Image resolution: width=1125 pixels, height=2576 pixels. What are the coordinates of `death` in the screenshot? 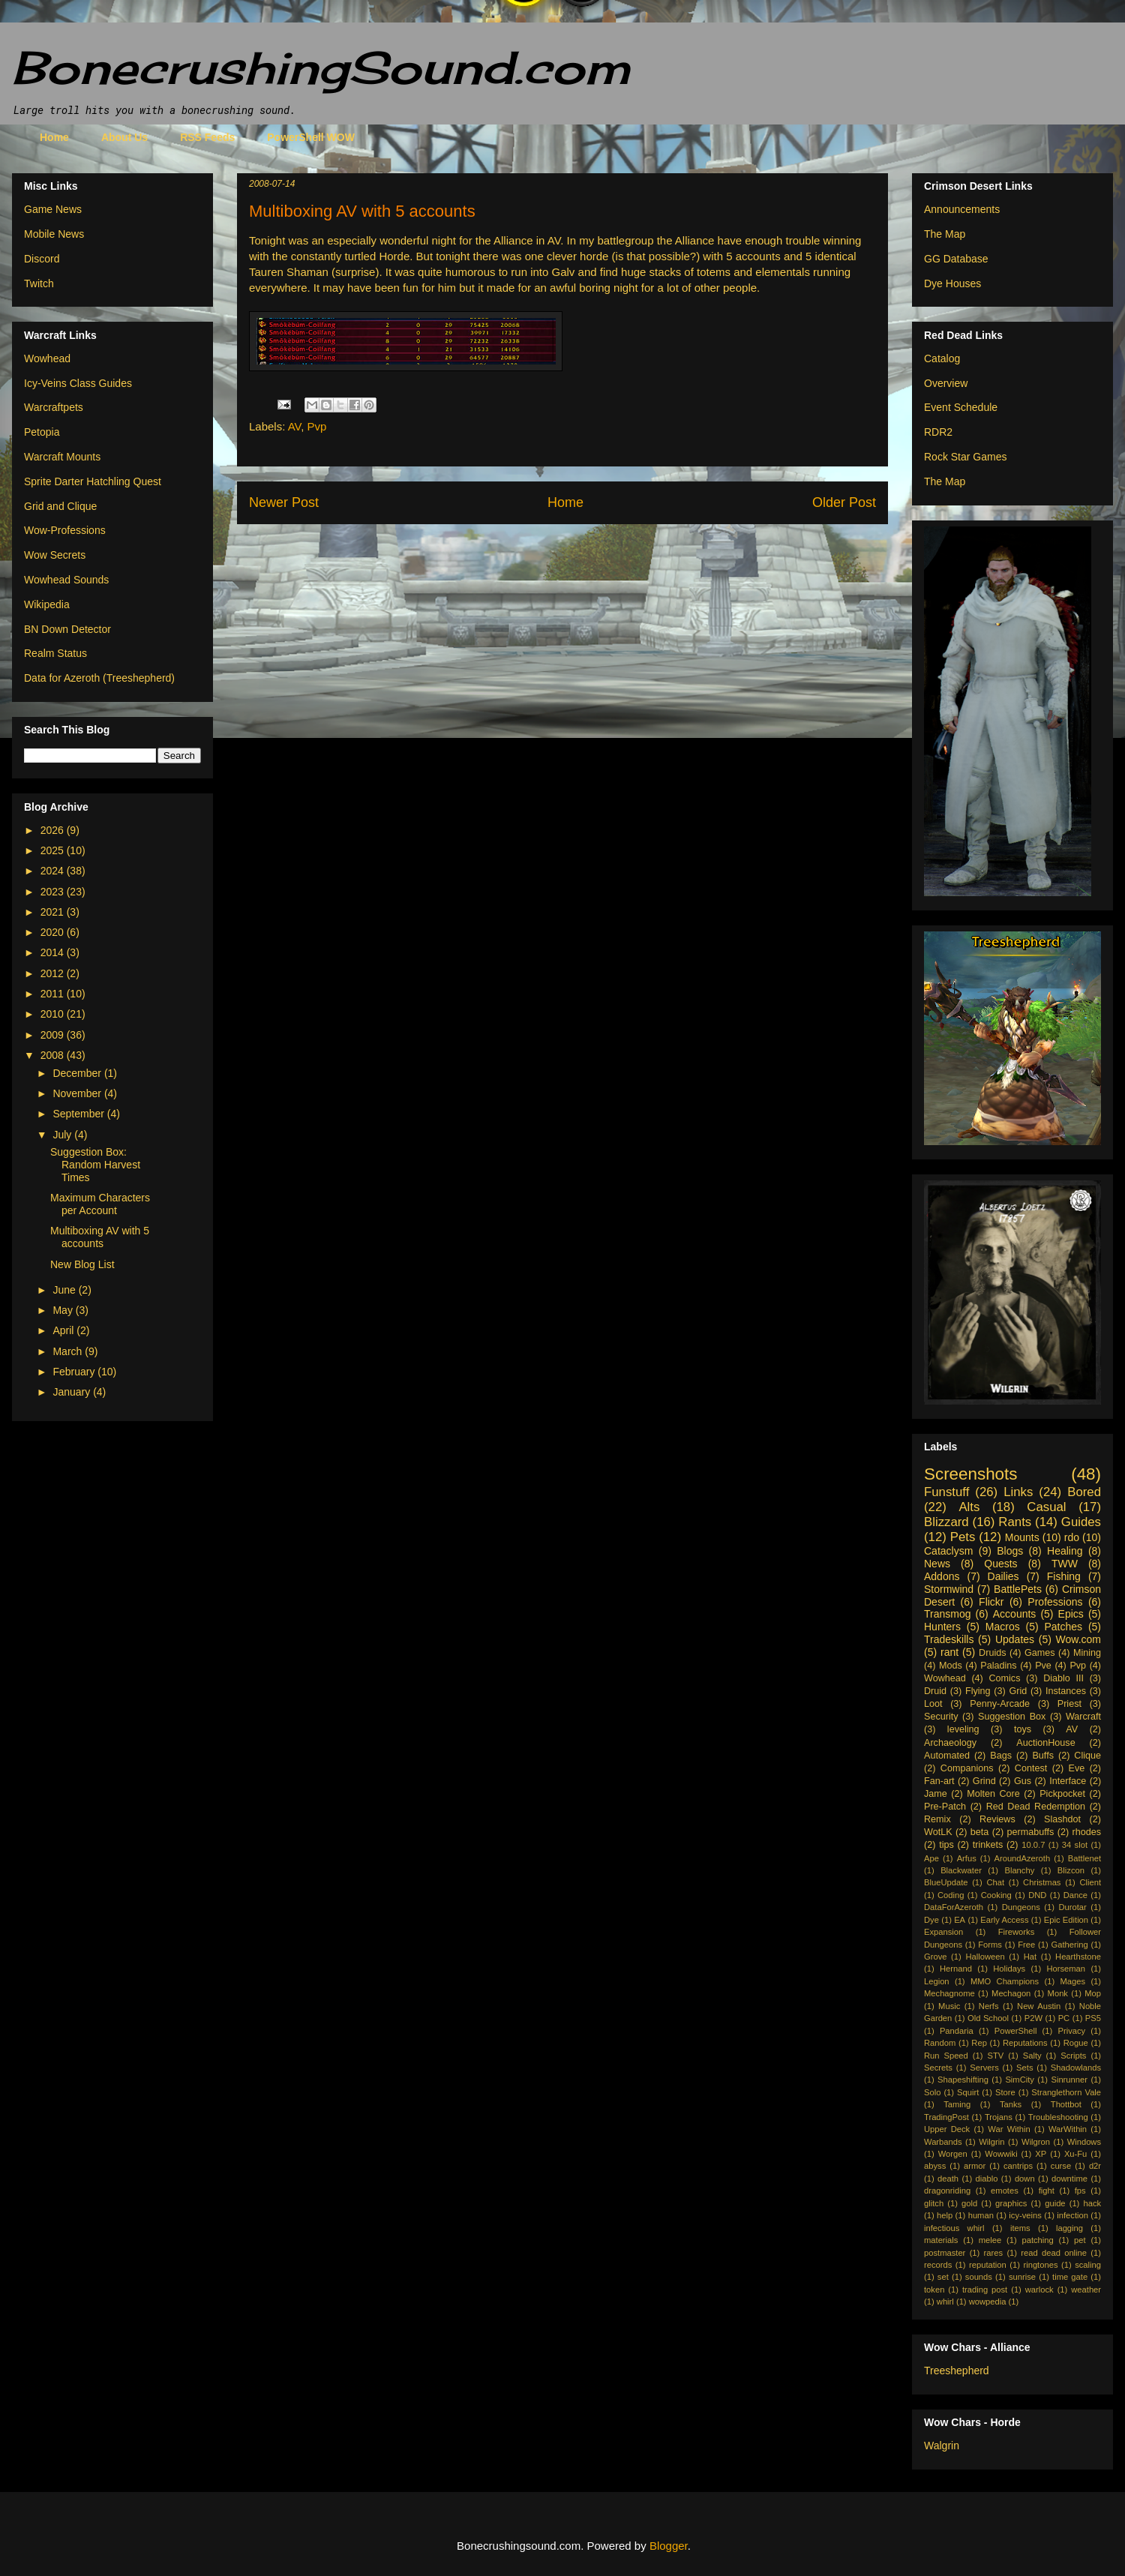 It's located at (948, 2178).